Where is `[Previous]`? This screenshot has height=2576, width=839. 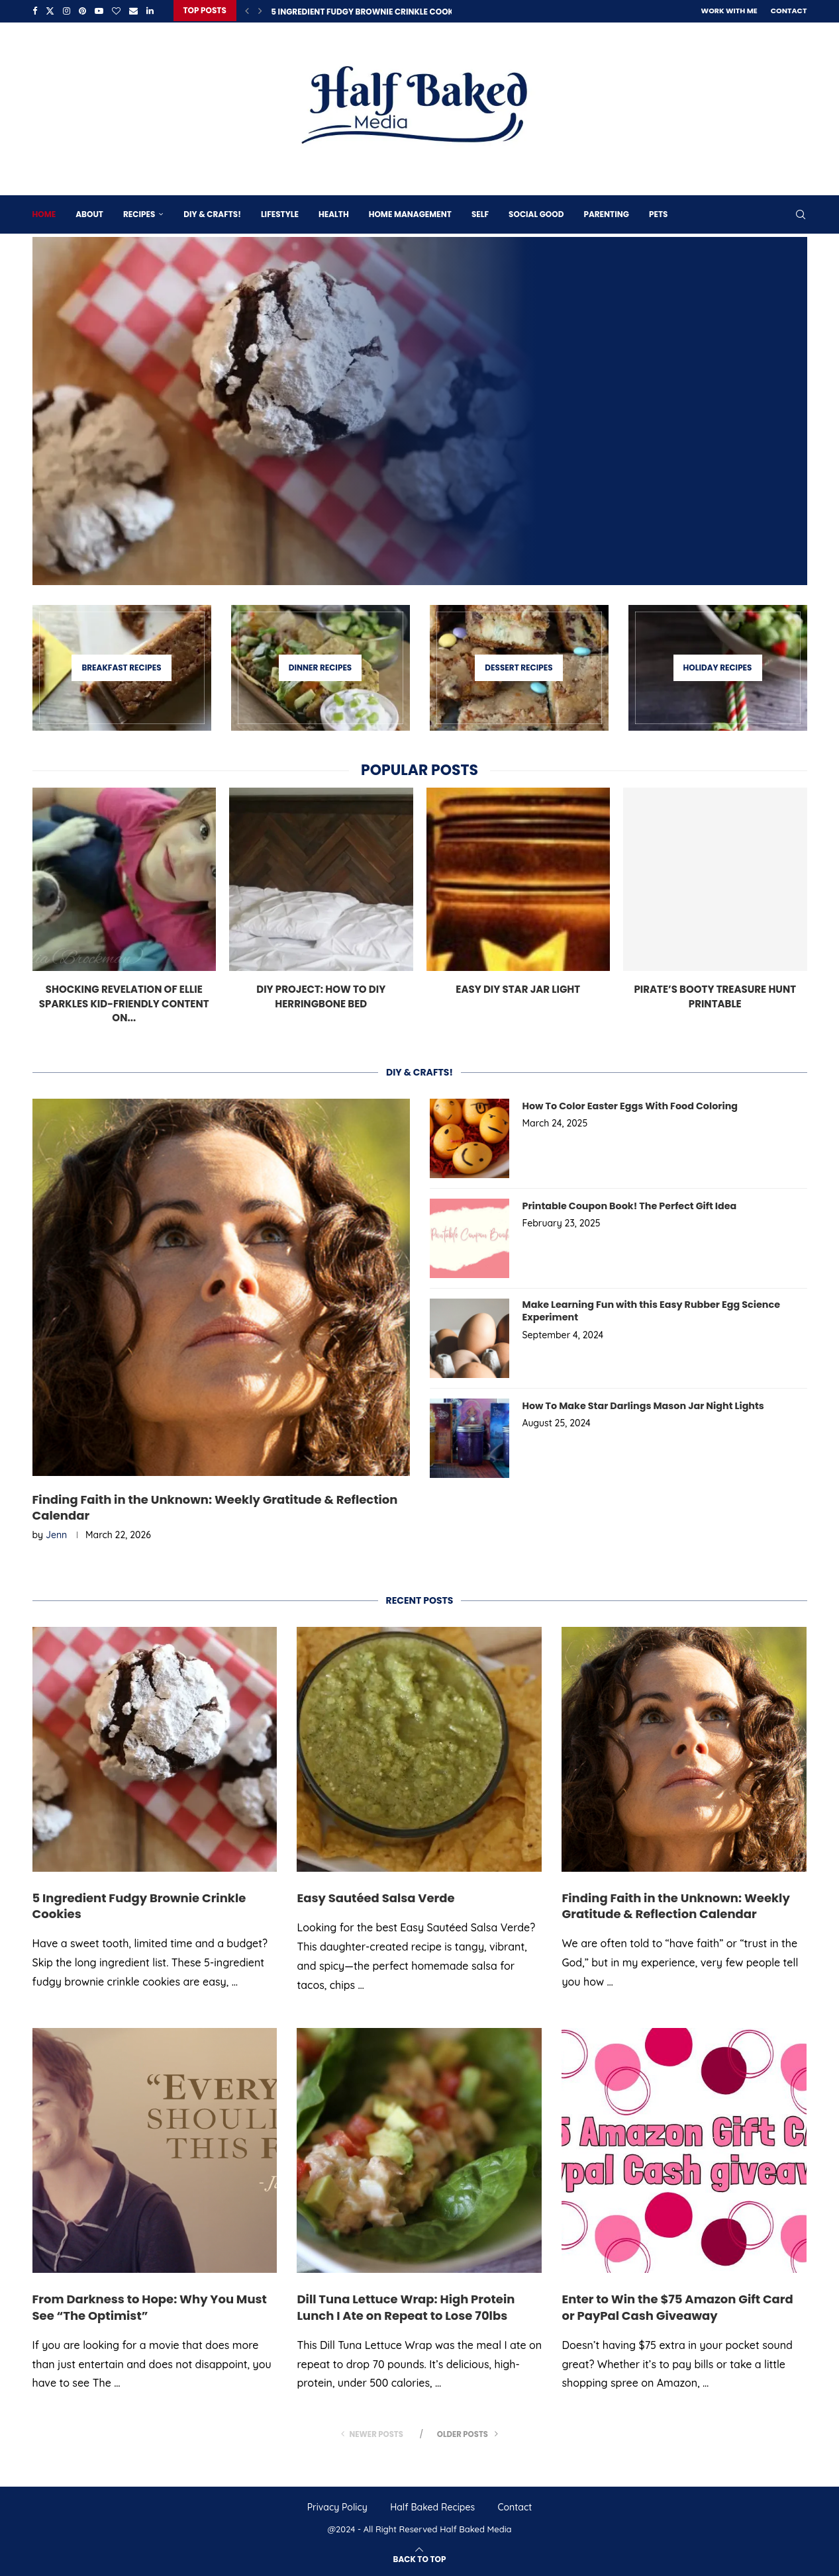
[Previous] is located at coordinates (247, 10).